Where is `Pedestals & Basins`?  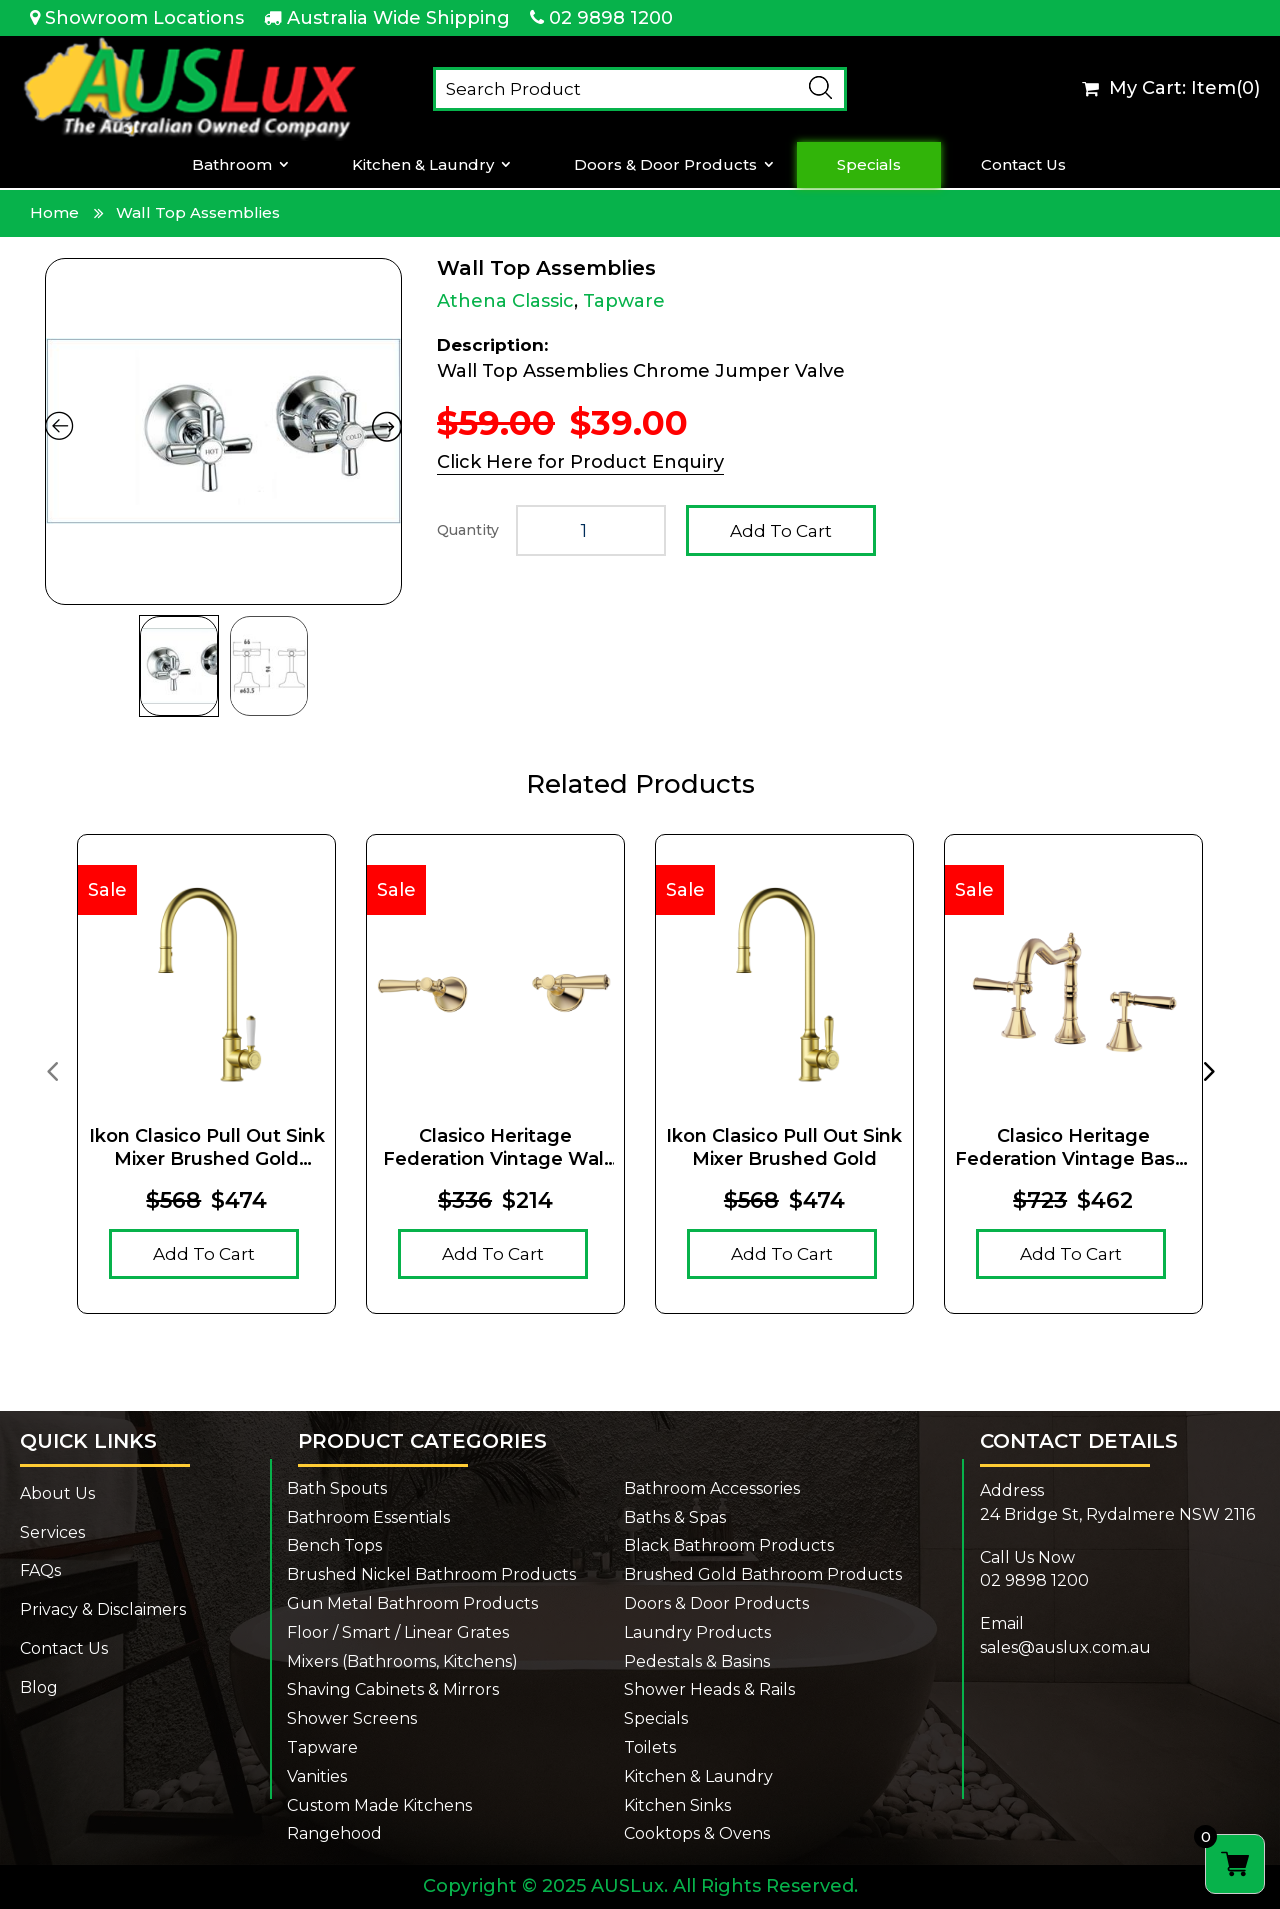 Pedestals & Basins is located at coordinates (697, 1661).